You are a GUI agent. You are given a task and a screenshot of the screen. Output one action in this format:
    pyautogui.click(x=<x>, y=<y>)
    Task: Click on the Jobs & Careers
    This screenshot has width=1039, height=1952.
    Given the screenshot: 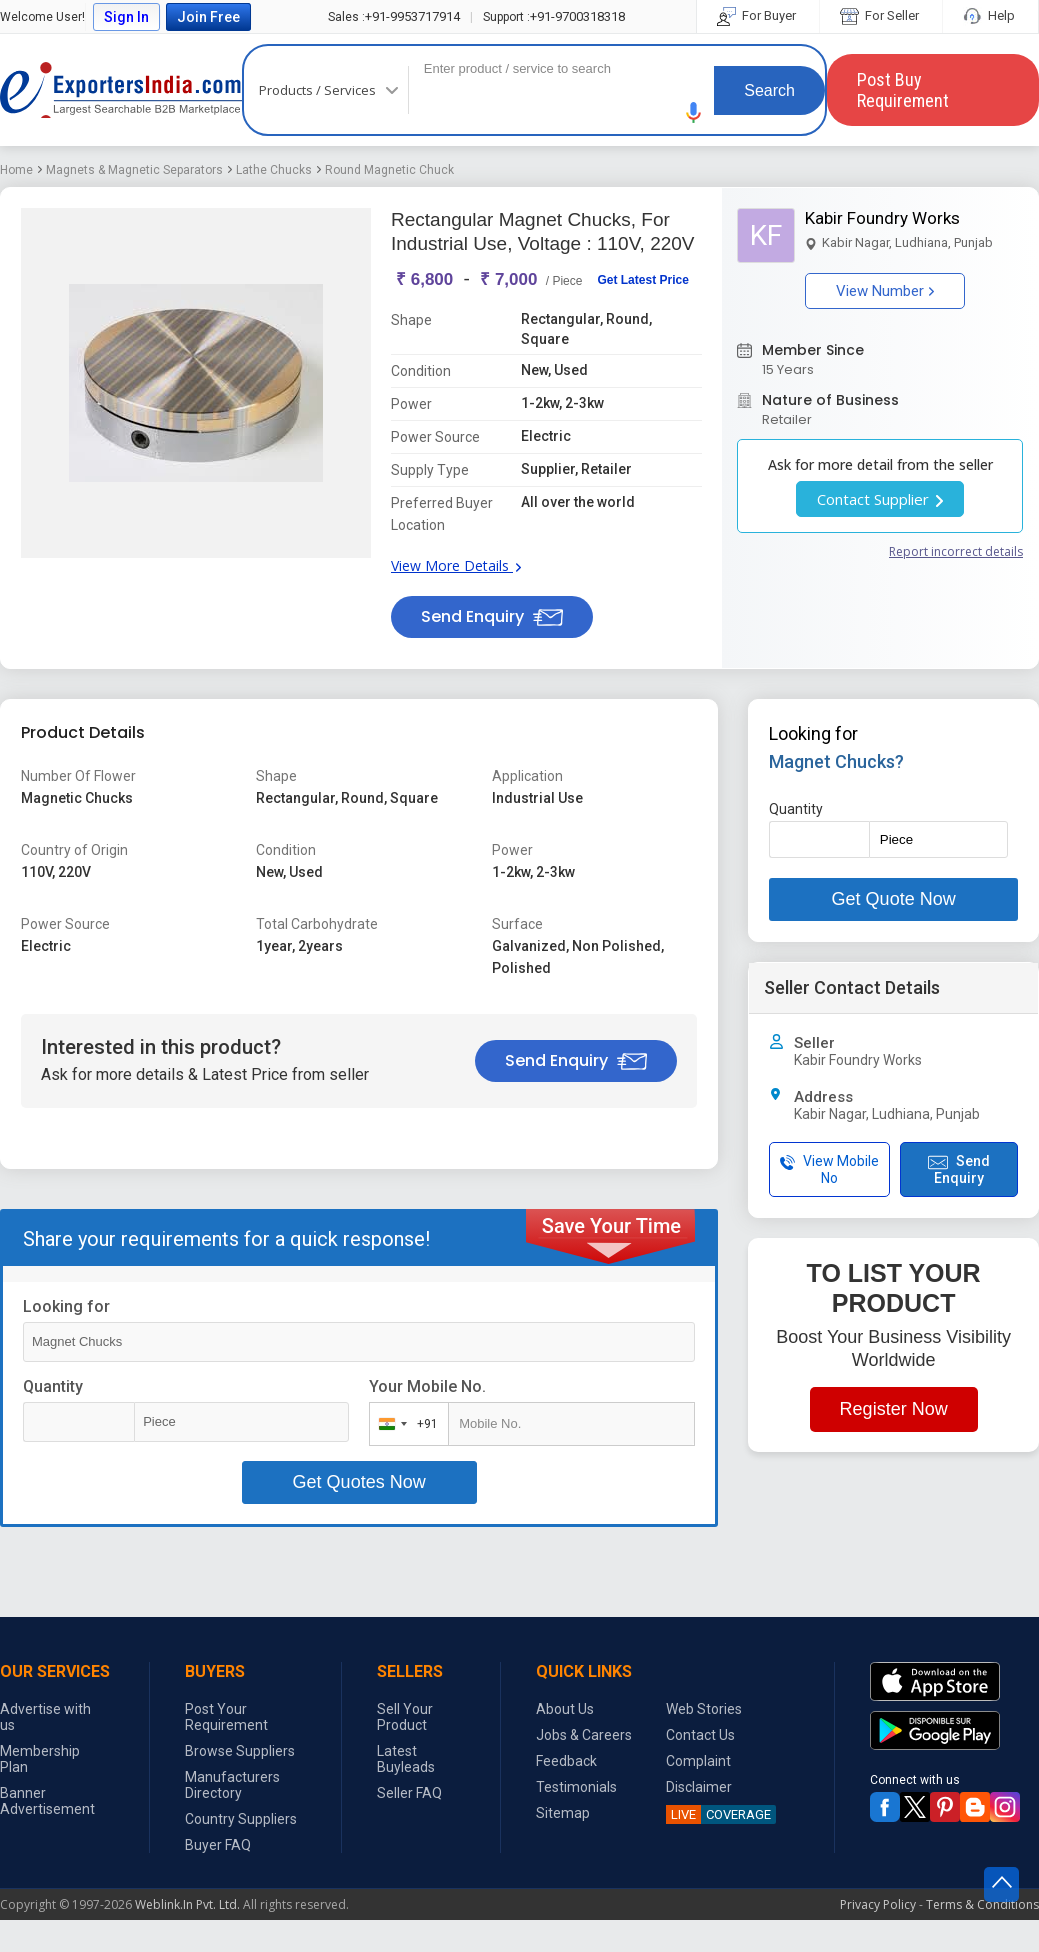 What is the action you would take?
    pyautogui.click(x=584, y=1735)
    